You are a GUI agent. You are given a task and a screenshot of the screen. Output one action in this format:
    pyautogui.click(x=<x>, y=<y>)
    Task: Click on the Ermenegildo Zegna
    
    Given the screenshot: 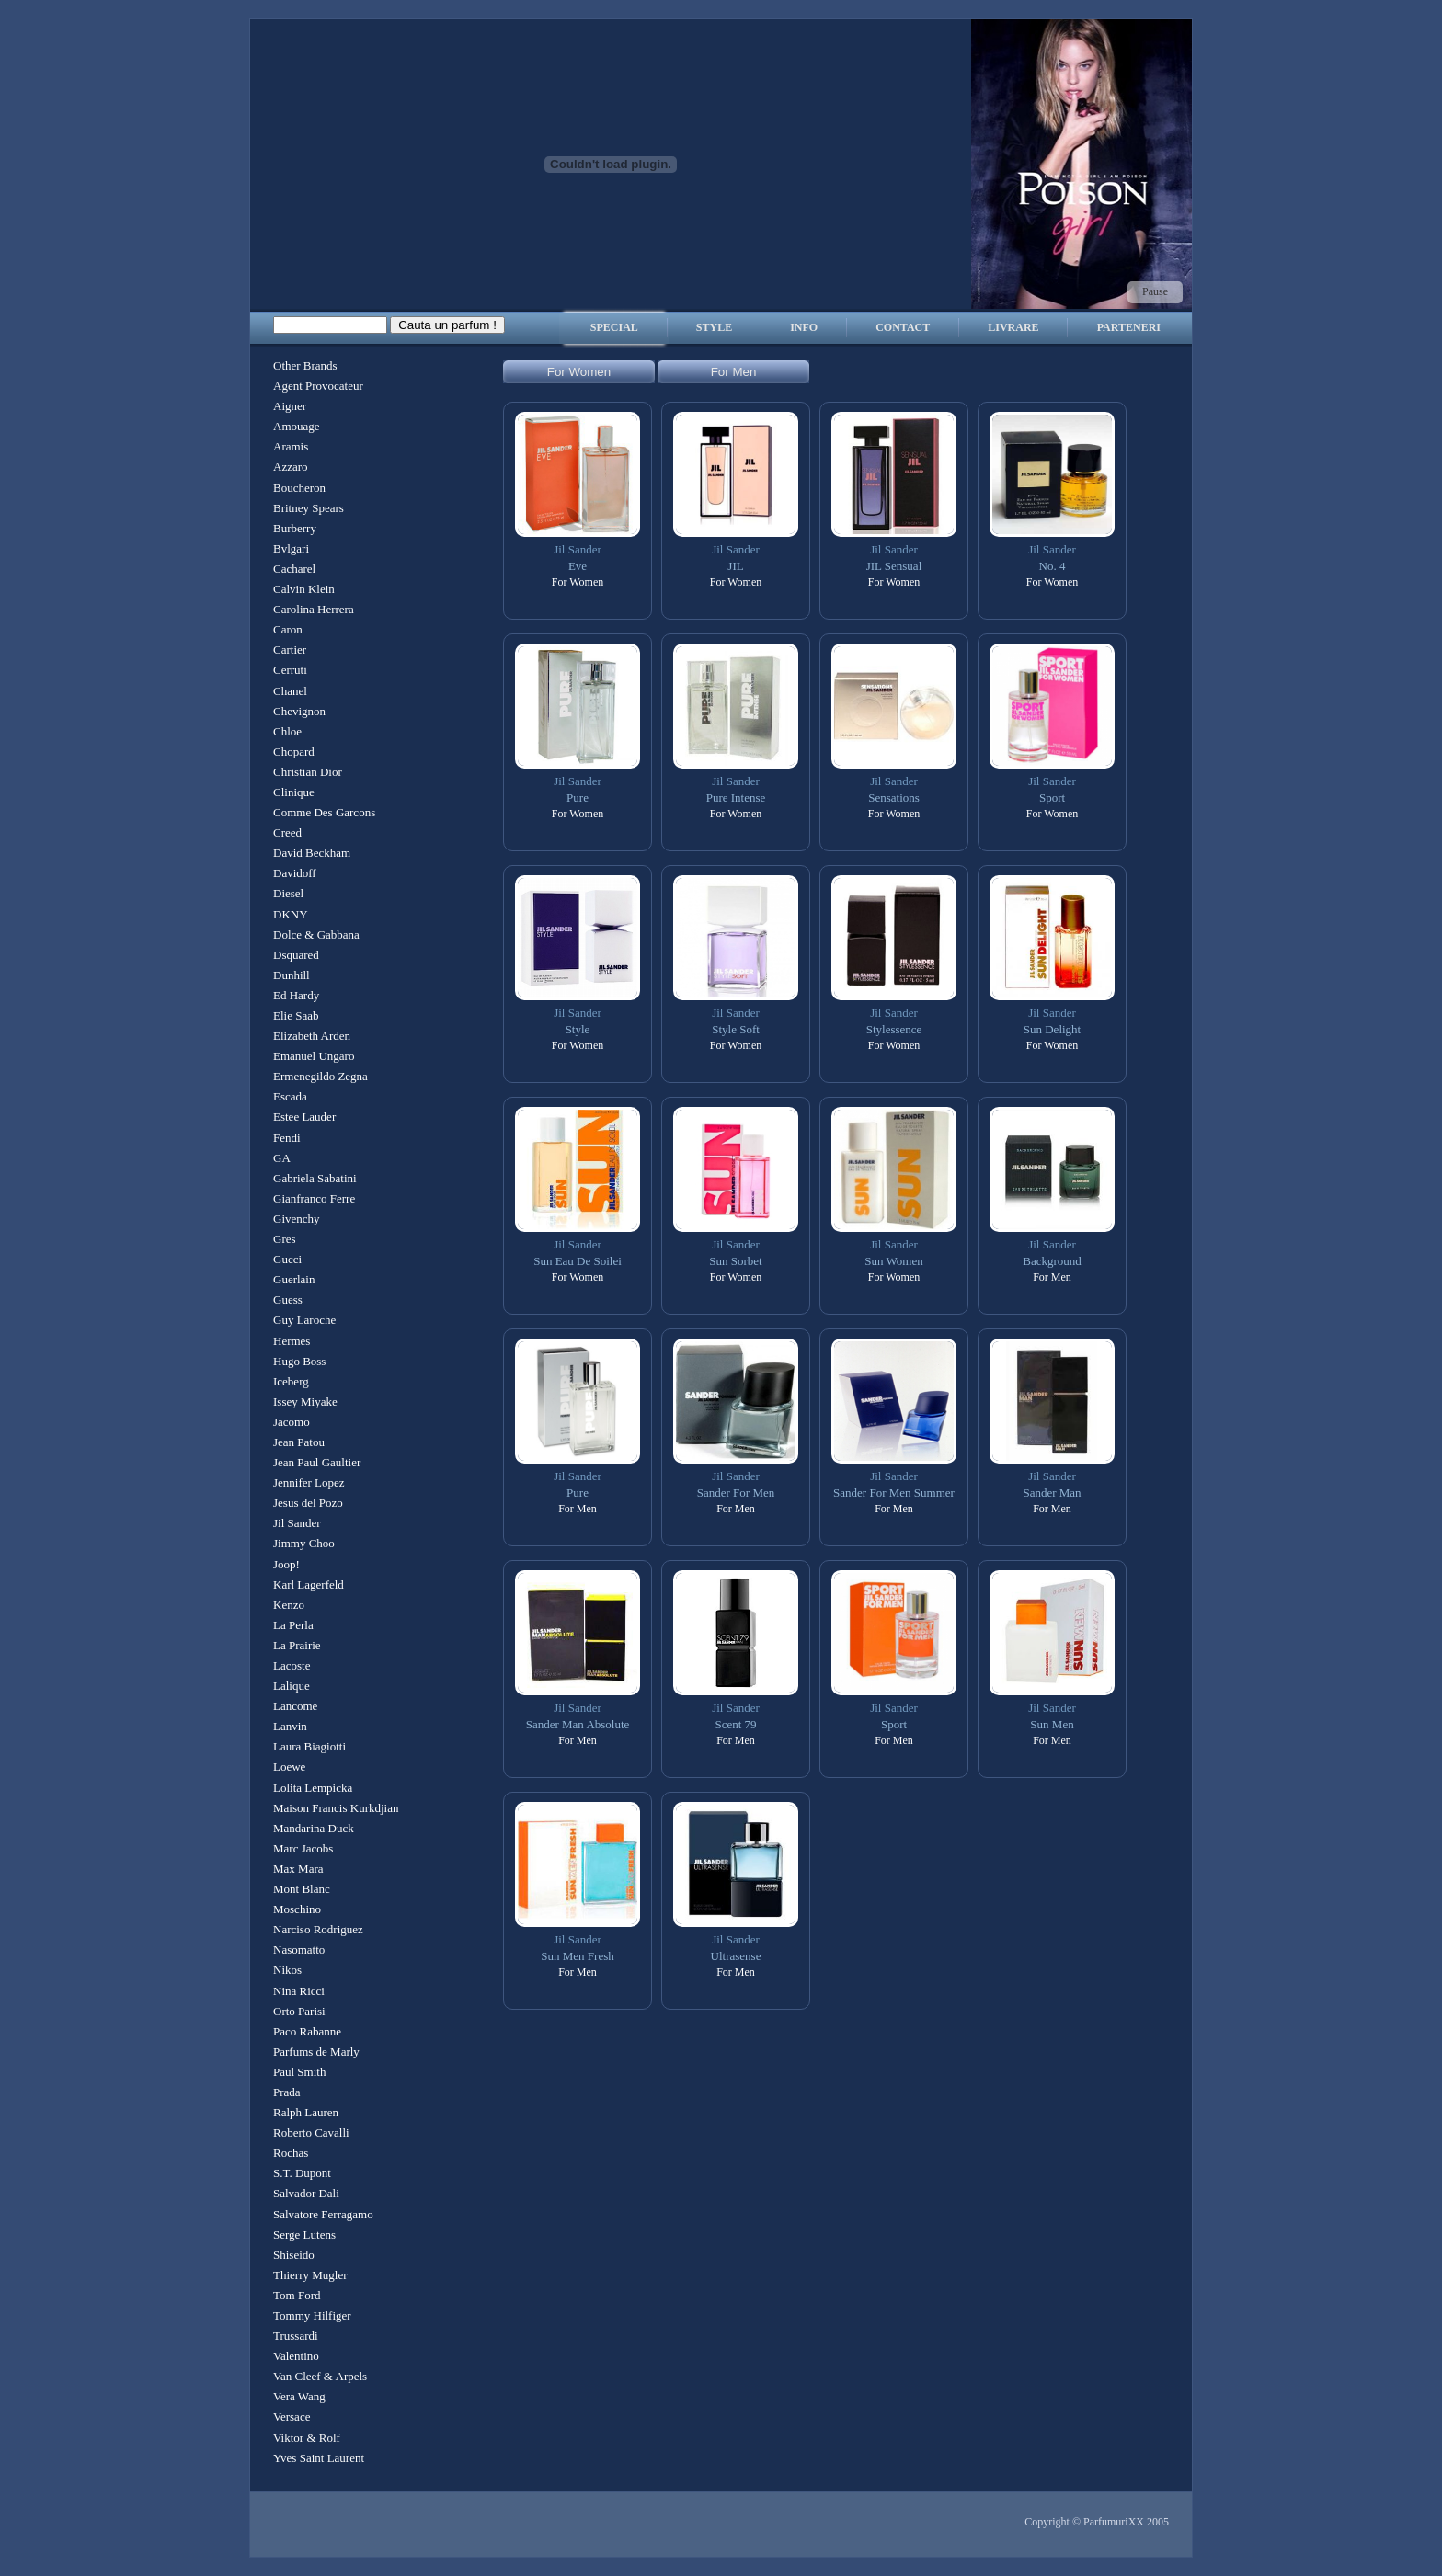 What is the action you would take?
    pyautogui.click(x=320, y=1076)
    